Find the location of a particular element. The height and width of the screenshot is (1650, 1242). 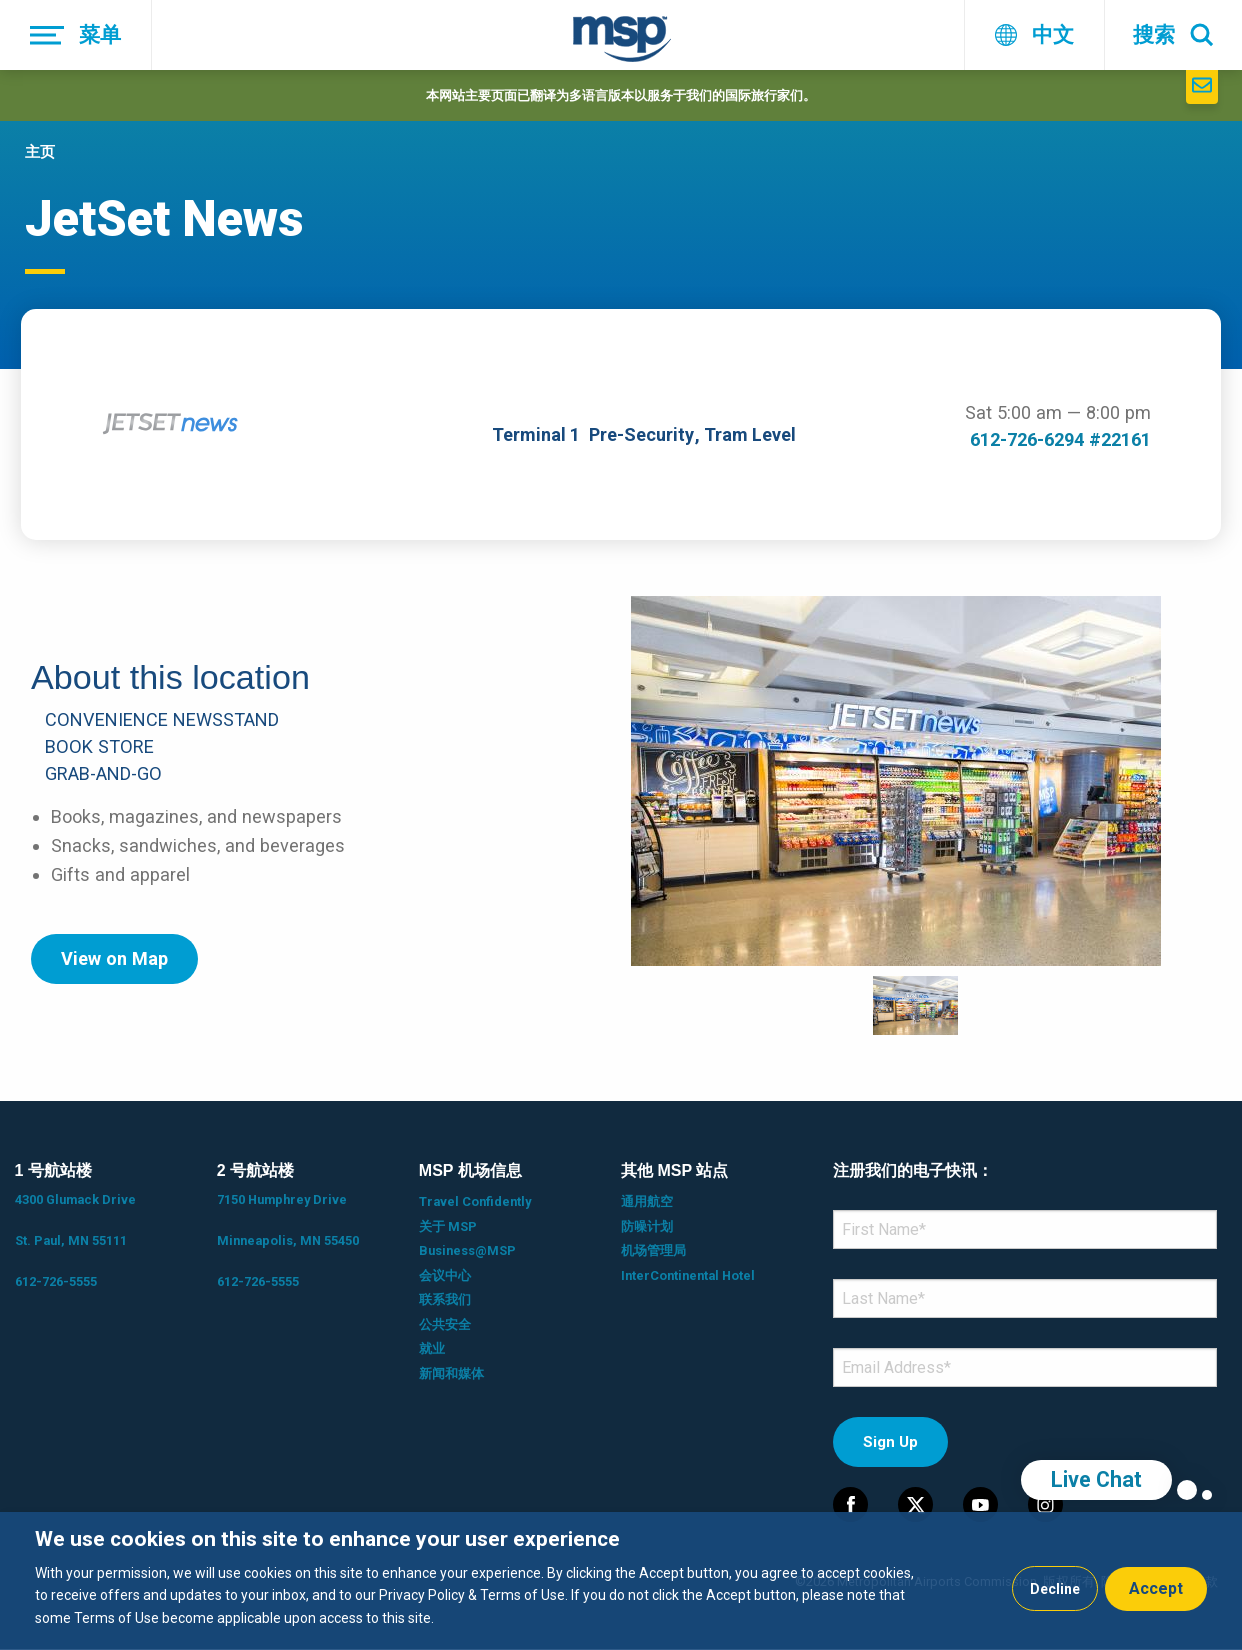

公共安全 is located at coordinates (445, 1324).